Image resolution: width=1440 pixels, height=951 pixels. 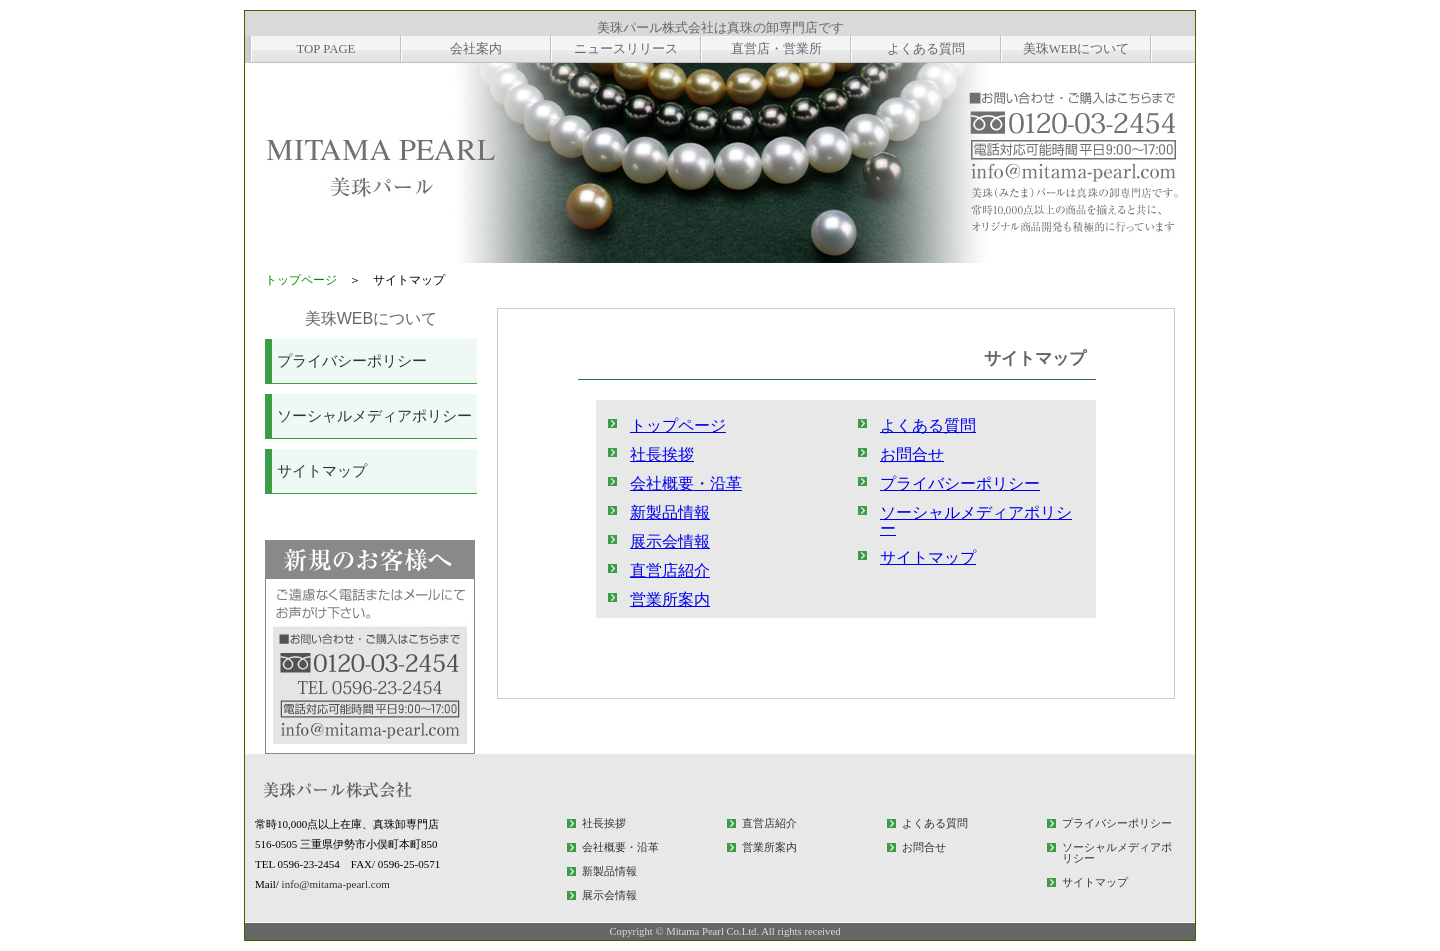 What do you see at coordinates (670, 570) in the screenshot?
I see `直営店紹介` at bounding box center [670, 570].